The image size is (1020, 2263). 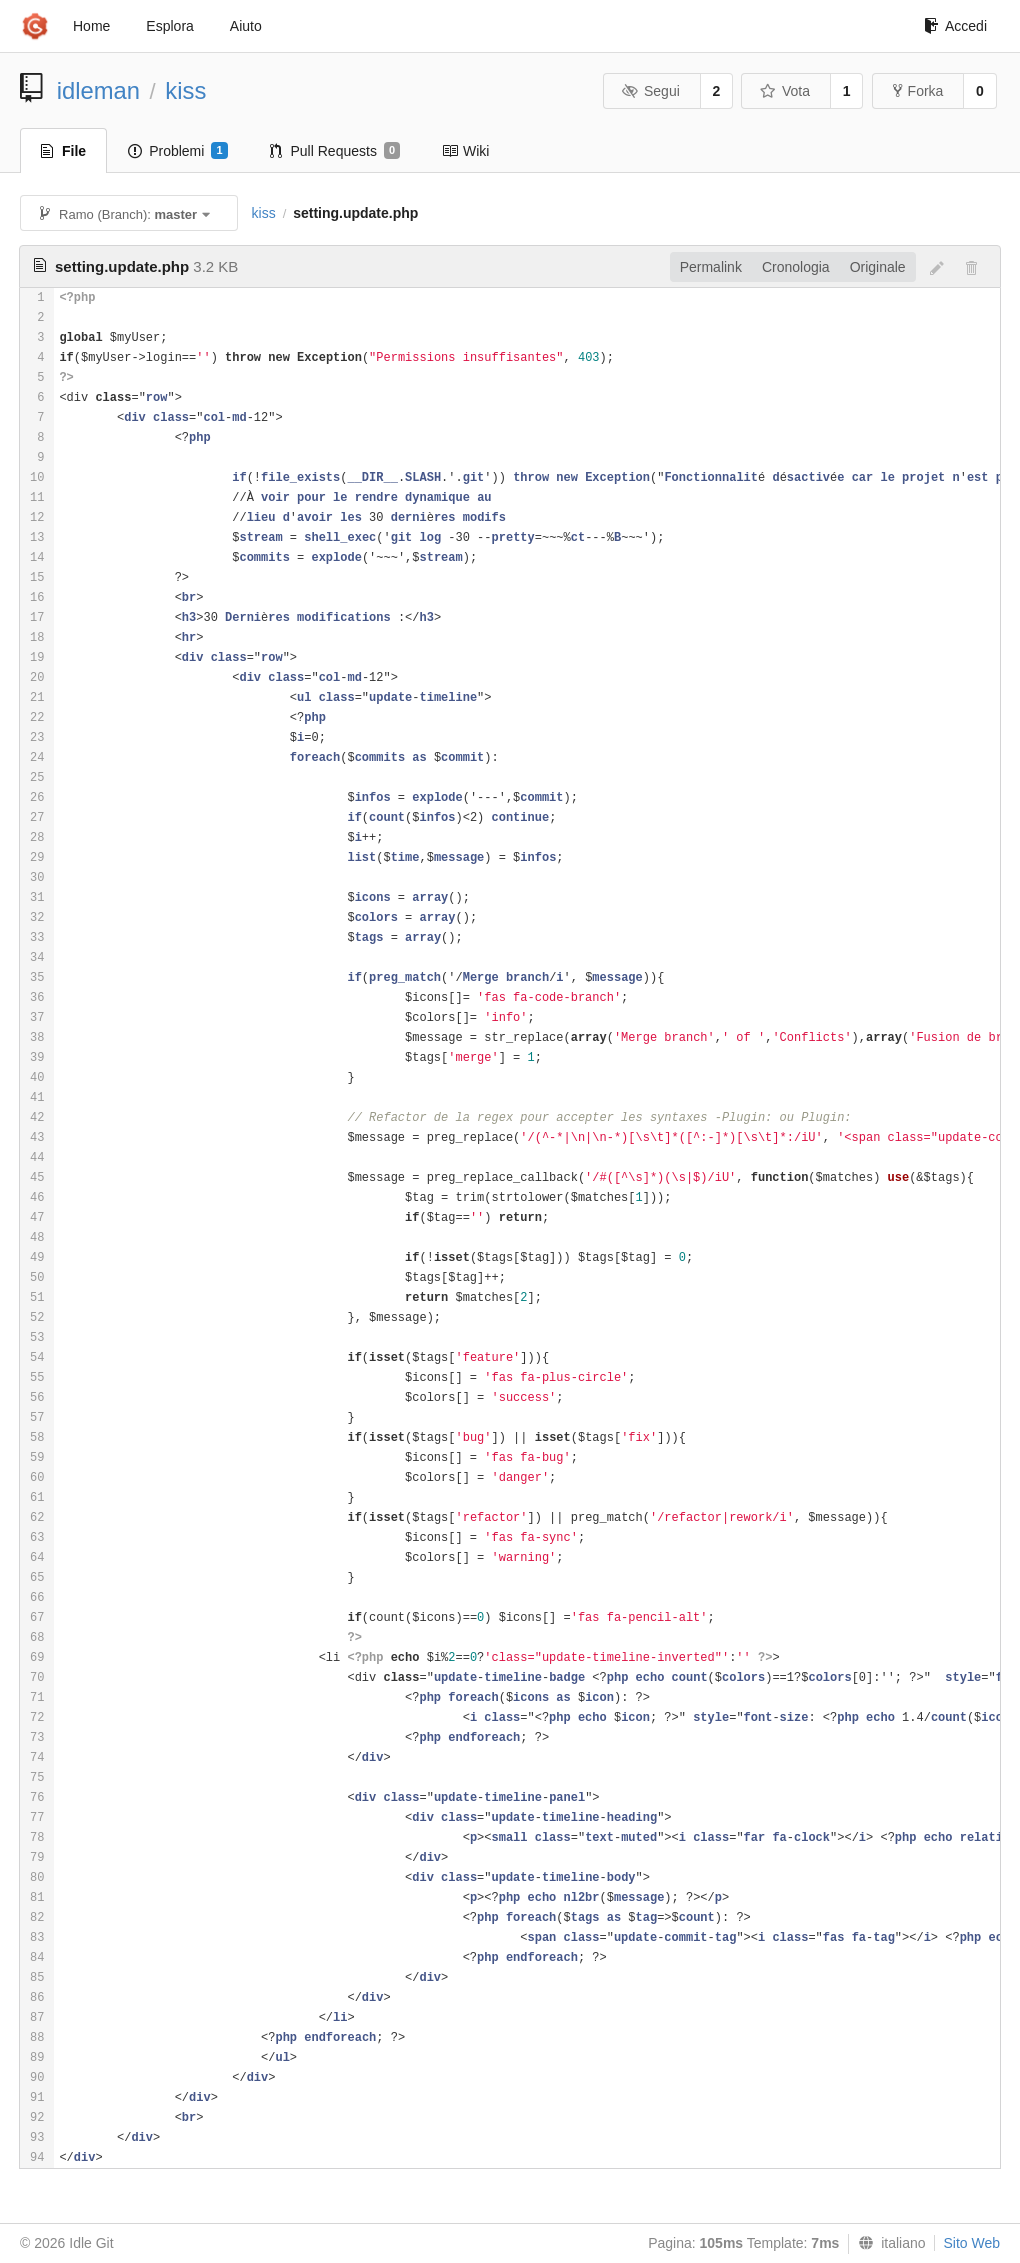 What do you see at coordinates (246, 26) in the screenshot?
I see `Aiuto` at bounding box center [246, 26].